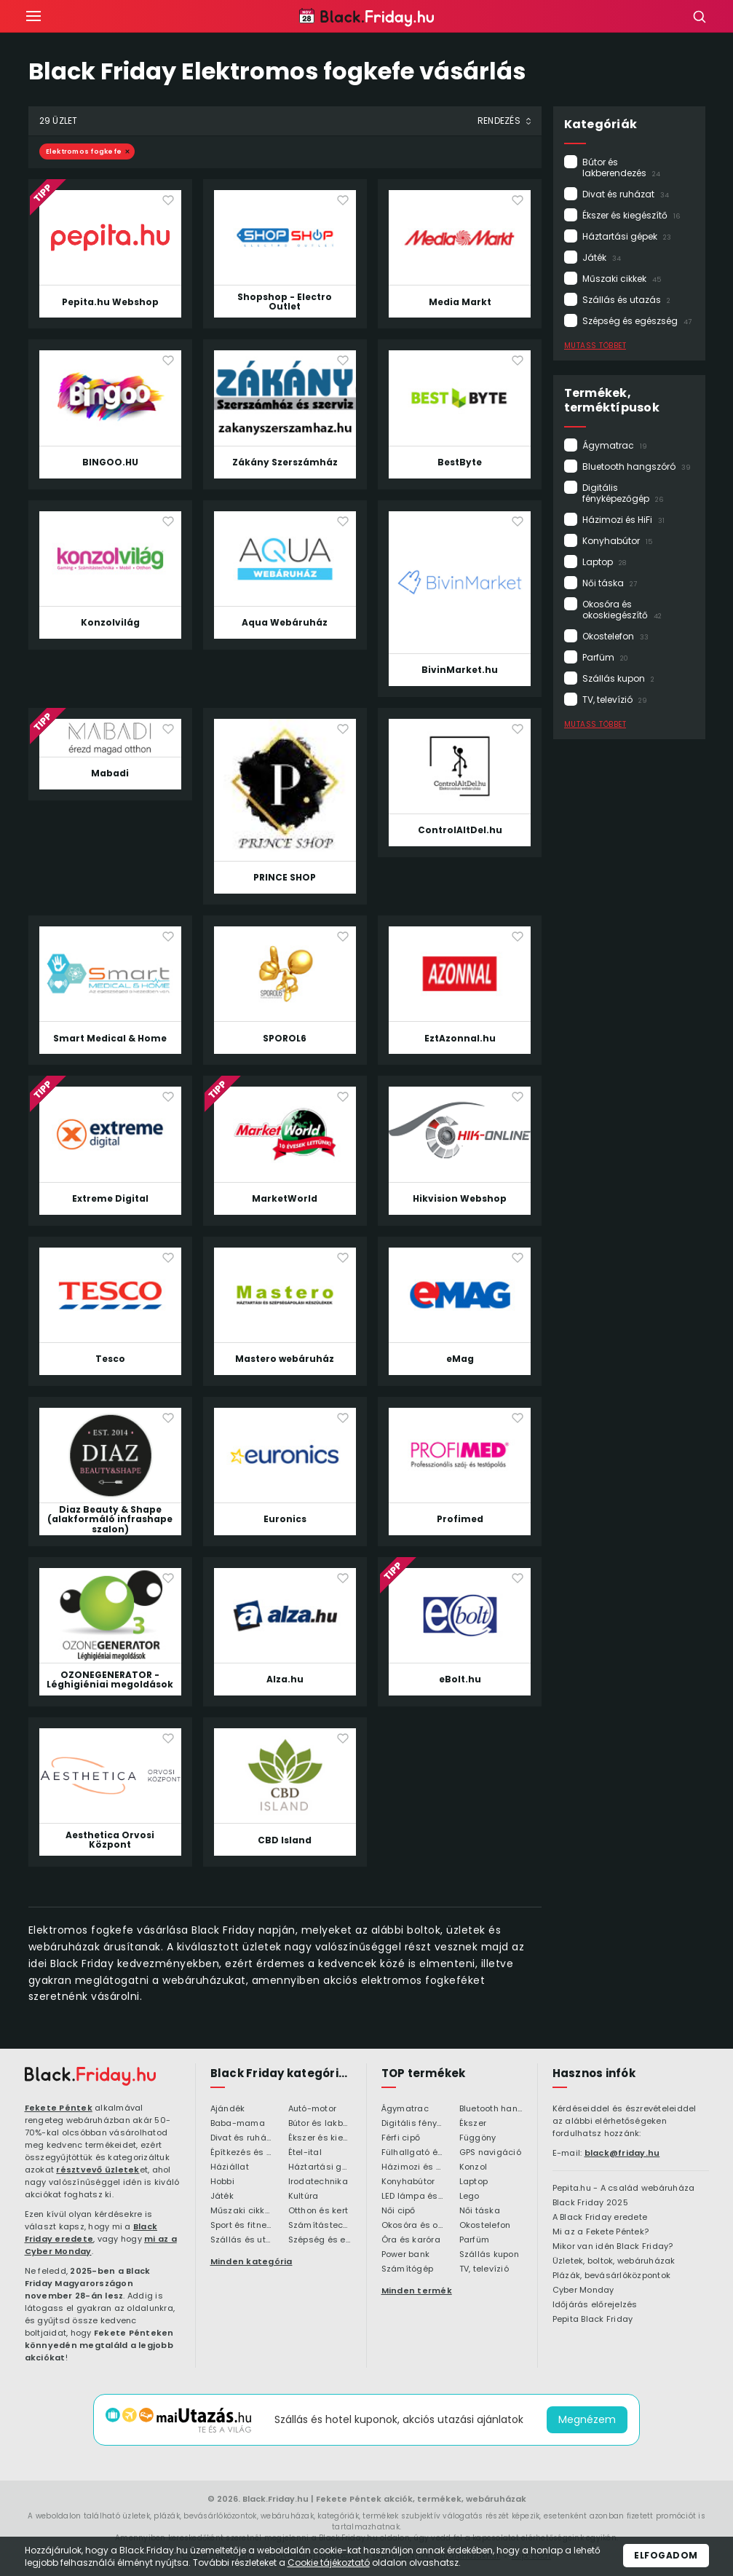 The width and height of the screenshot is (733, 2576). What do you see at coordinates (636, 466) in the screenshot?
I see `Bluetooth hangszóró` at bounding box center [636, 466].